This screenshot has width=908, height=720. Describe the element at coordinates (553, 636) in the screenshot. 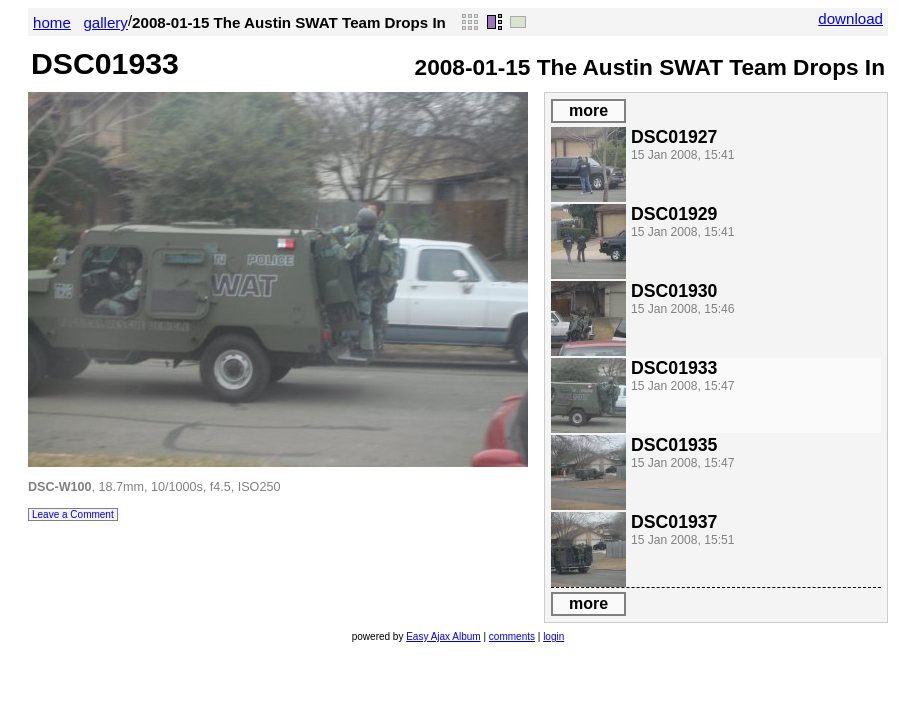

I see `login` at that location.